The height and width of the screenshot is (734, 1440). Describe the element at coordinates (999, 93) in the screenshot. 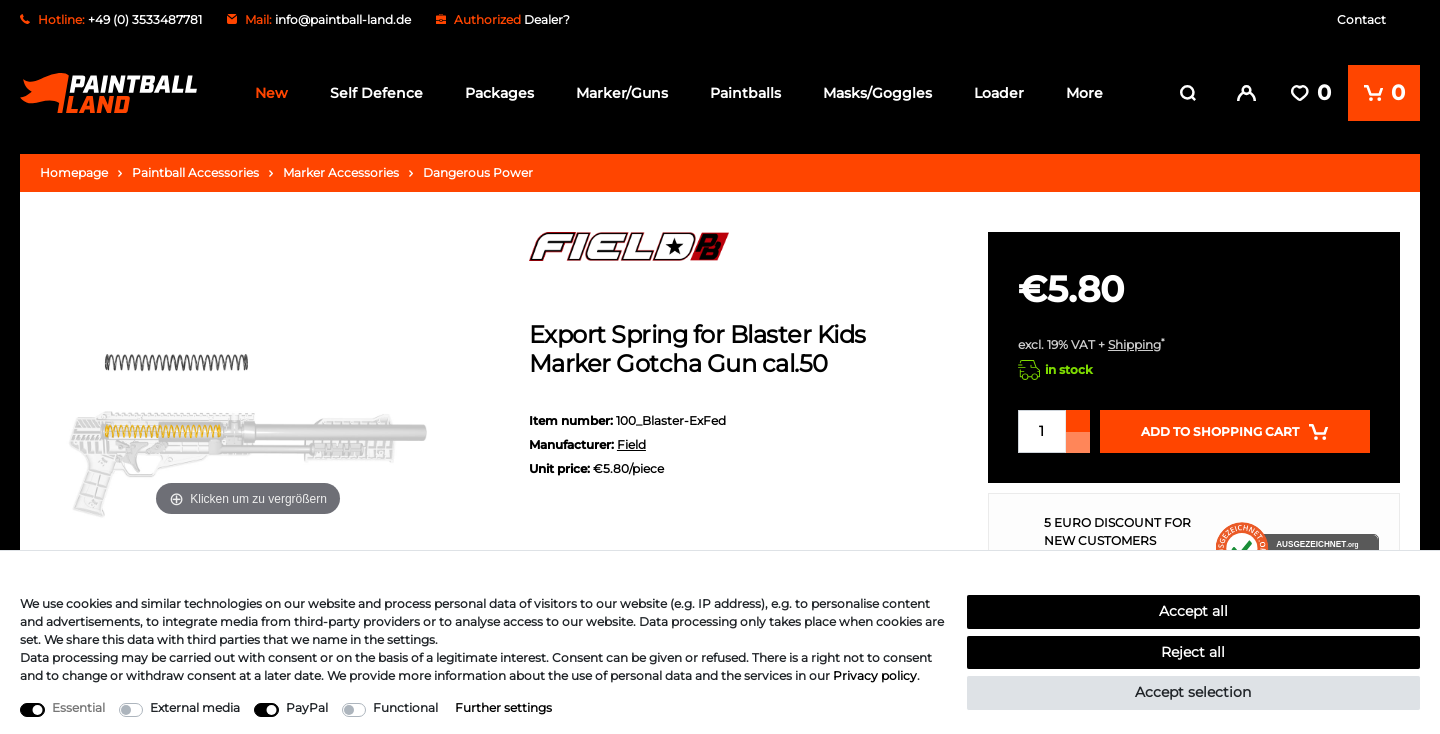

I see `Loader` at that location.